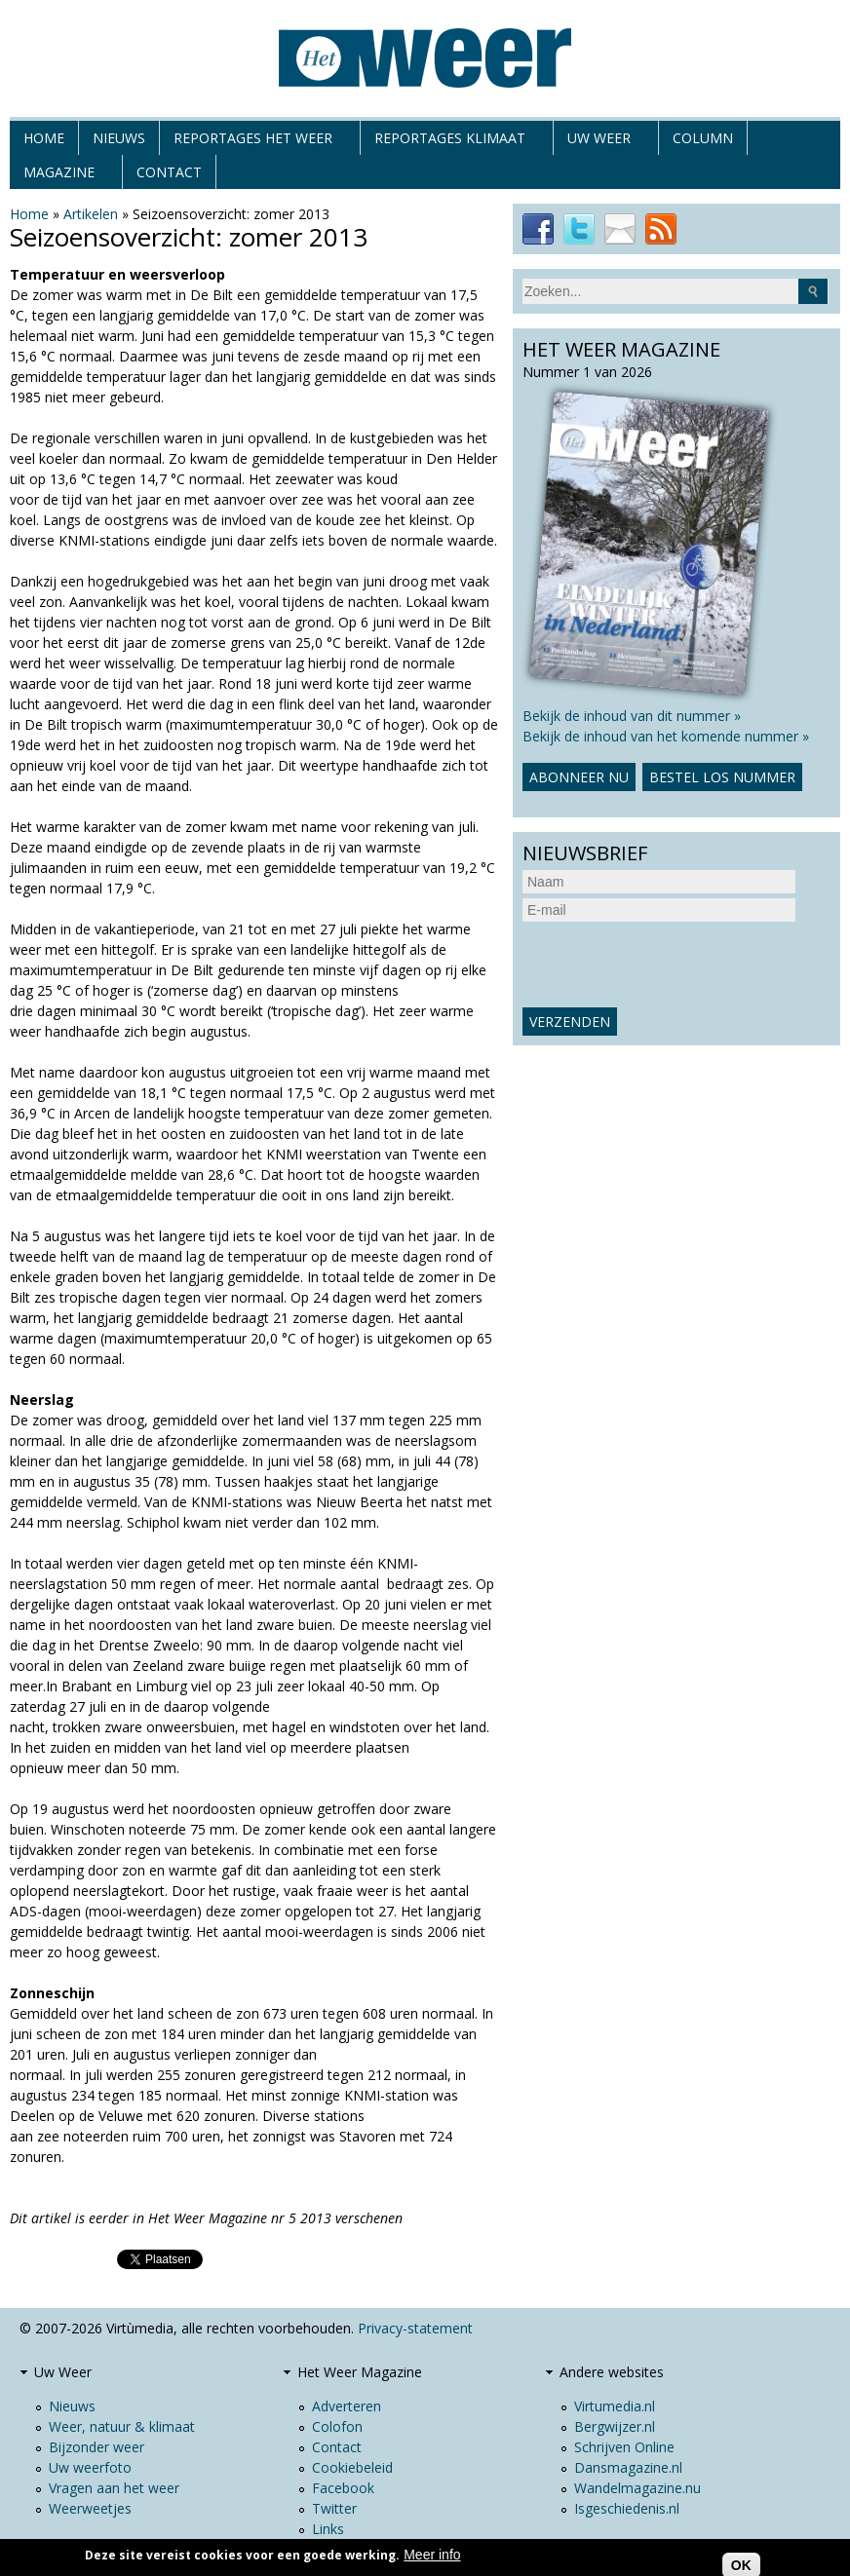 The image size is (850, 2576). What do you see at coordinates (626, 2508) in the screenshot?
I see `Isgeschiedenis.nl` at bounding box center [626, 2508].